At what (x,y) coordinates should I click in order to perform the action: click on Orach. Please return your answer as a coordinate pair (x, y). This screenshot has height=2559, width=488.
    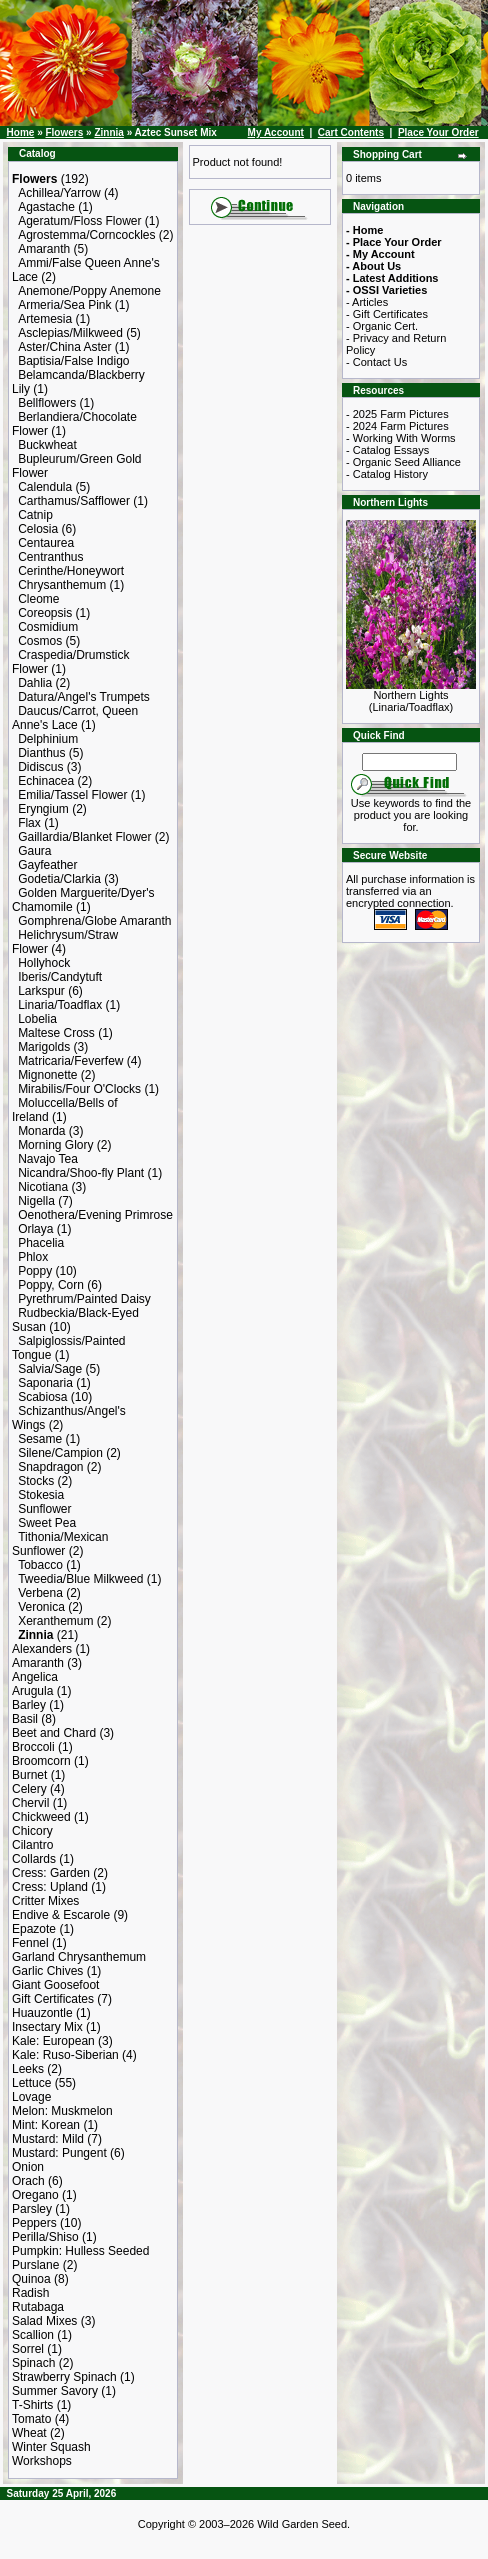
    Looking at the image, I should click on (28, 2181).